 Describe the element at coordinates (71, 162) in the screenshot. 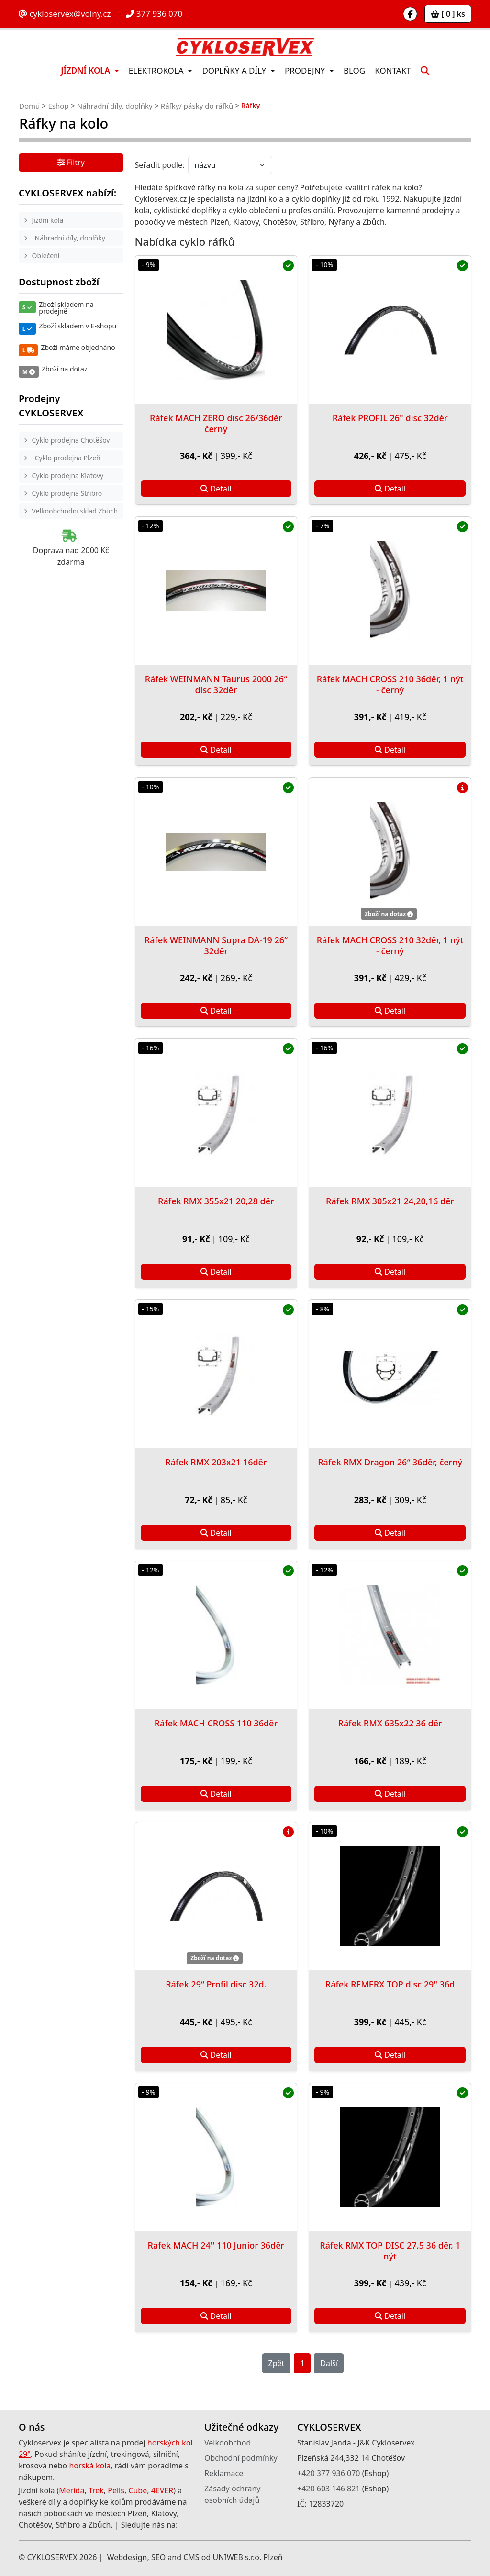

I see `Filtry` at that location.